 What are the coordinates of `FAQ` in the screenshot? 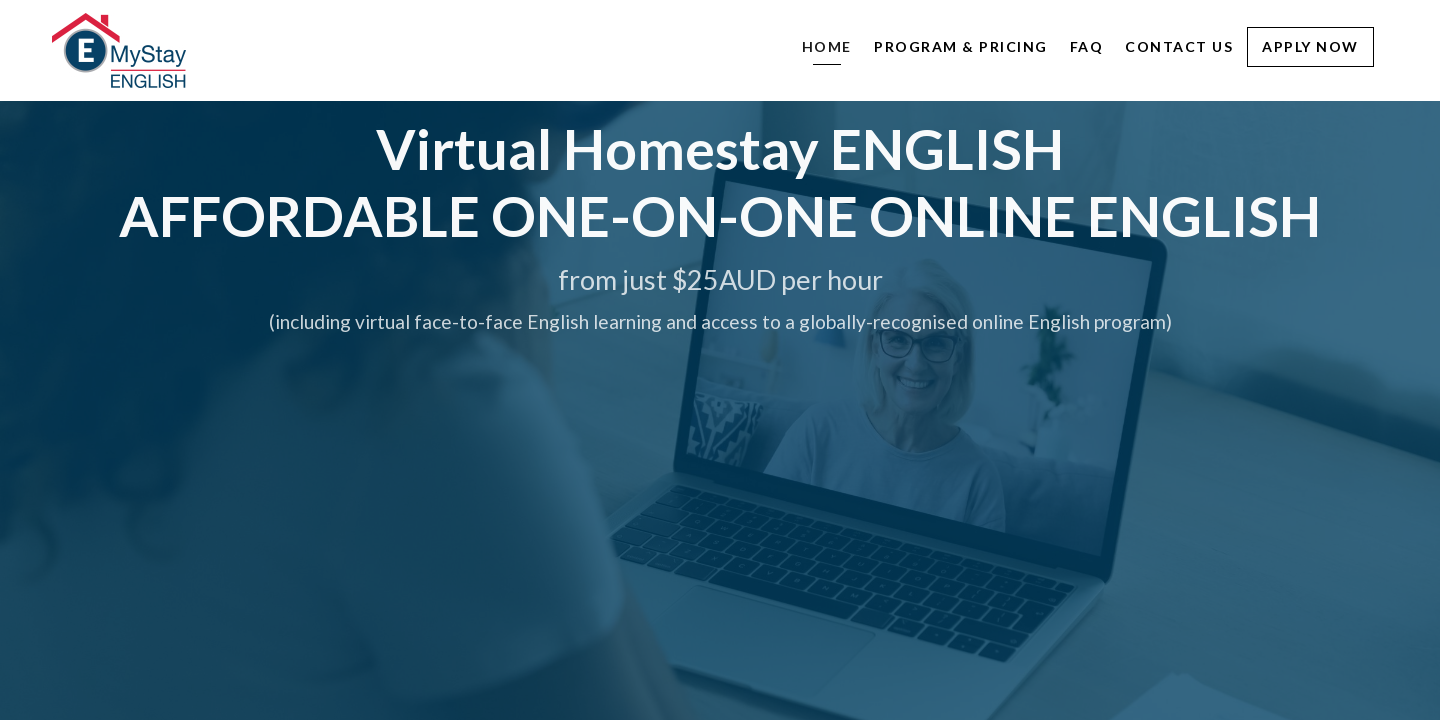 It's located at (1087, 46).